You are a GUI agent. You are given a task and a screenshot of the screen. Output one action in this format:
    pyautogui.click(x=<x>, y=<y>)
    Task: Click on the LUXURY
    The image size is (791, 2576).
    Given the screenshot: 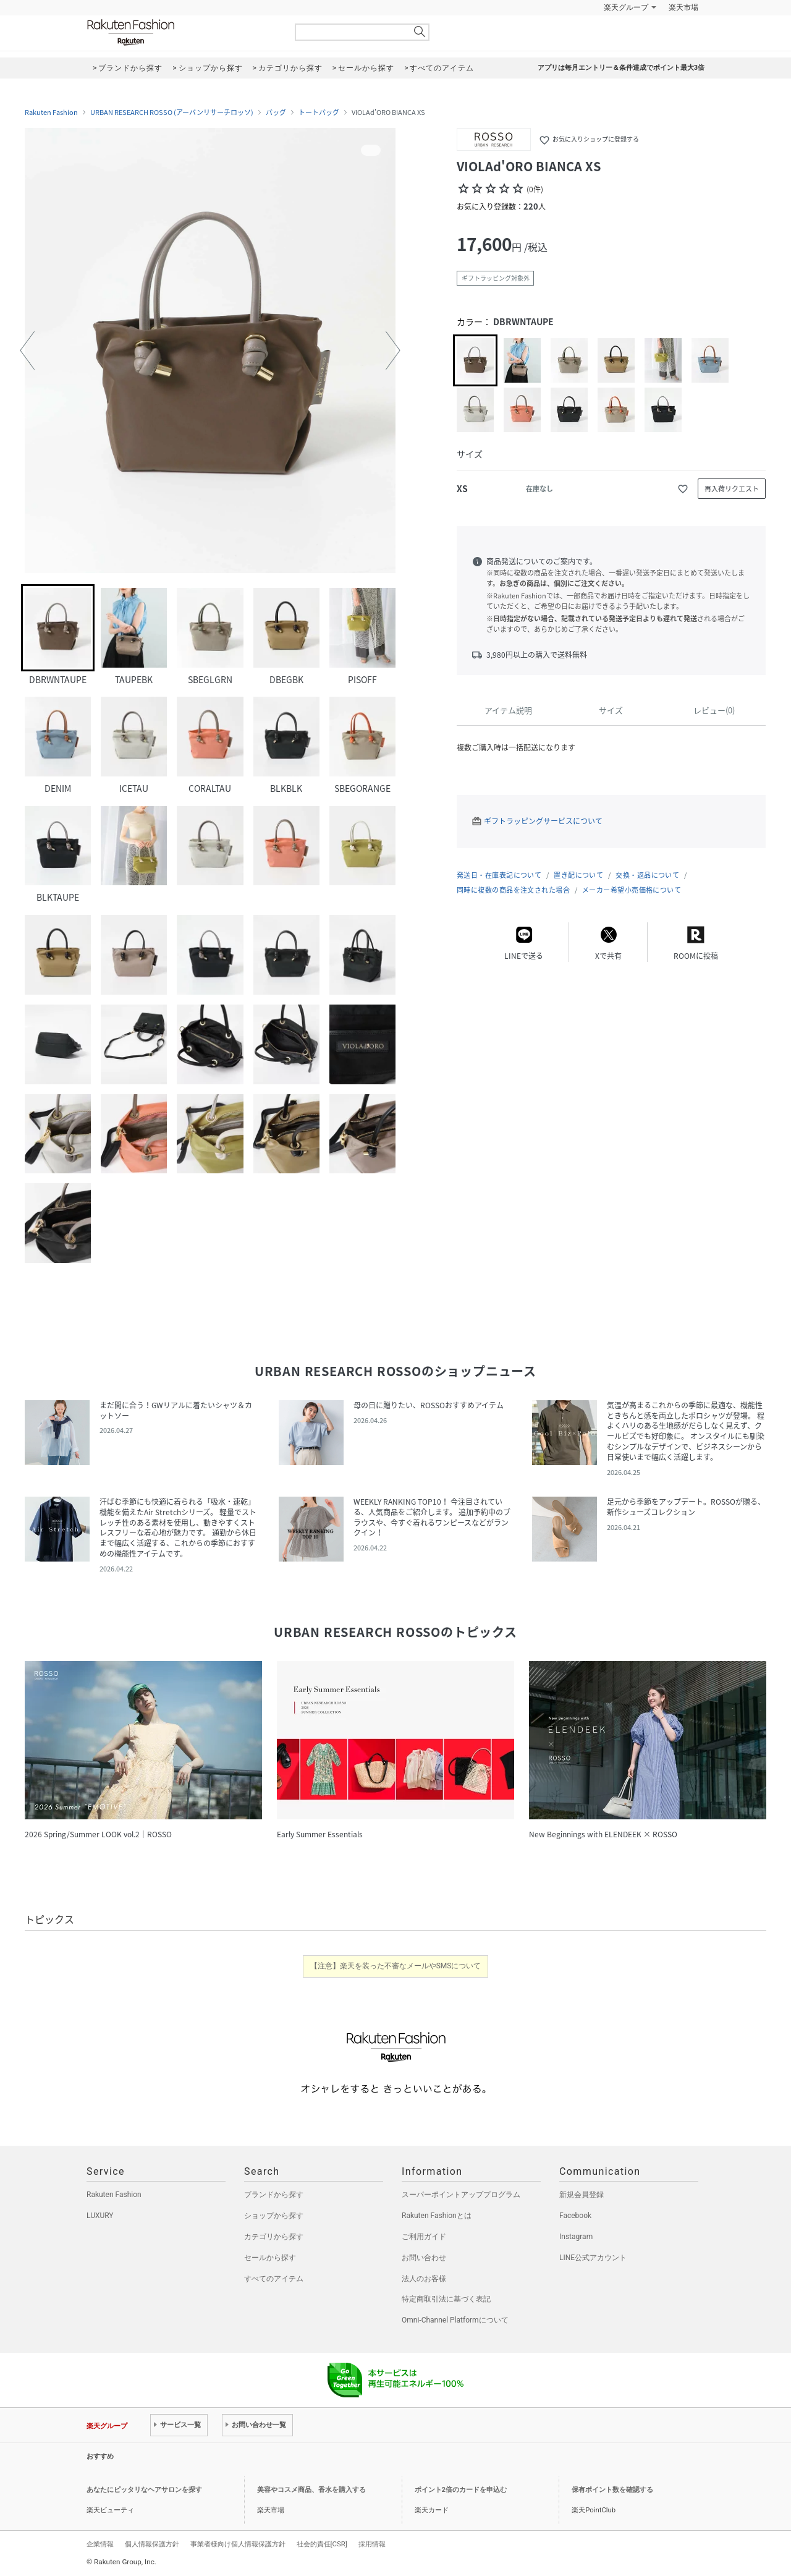 What is the action you would take?
    pyautogui.click(x=100, y=2215)
    